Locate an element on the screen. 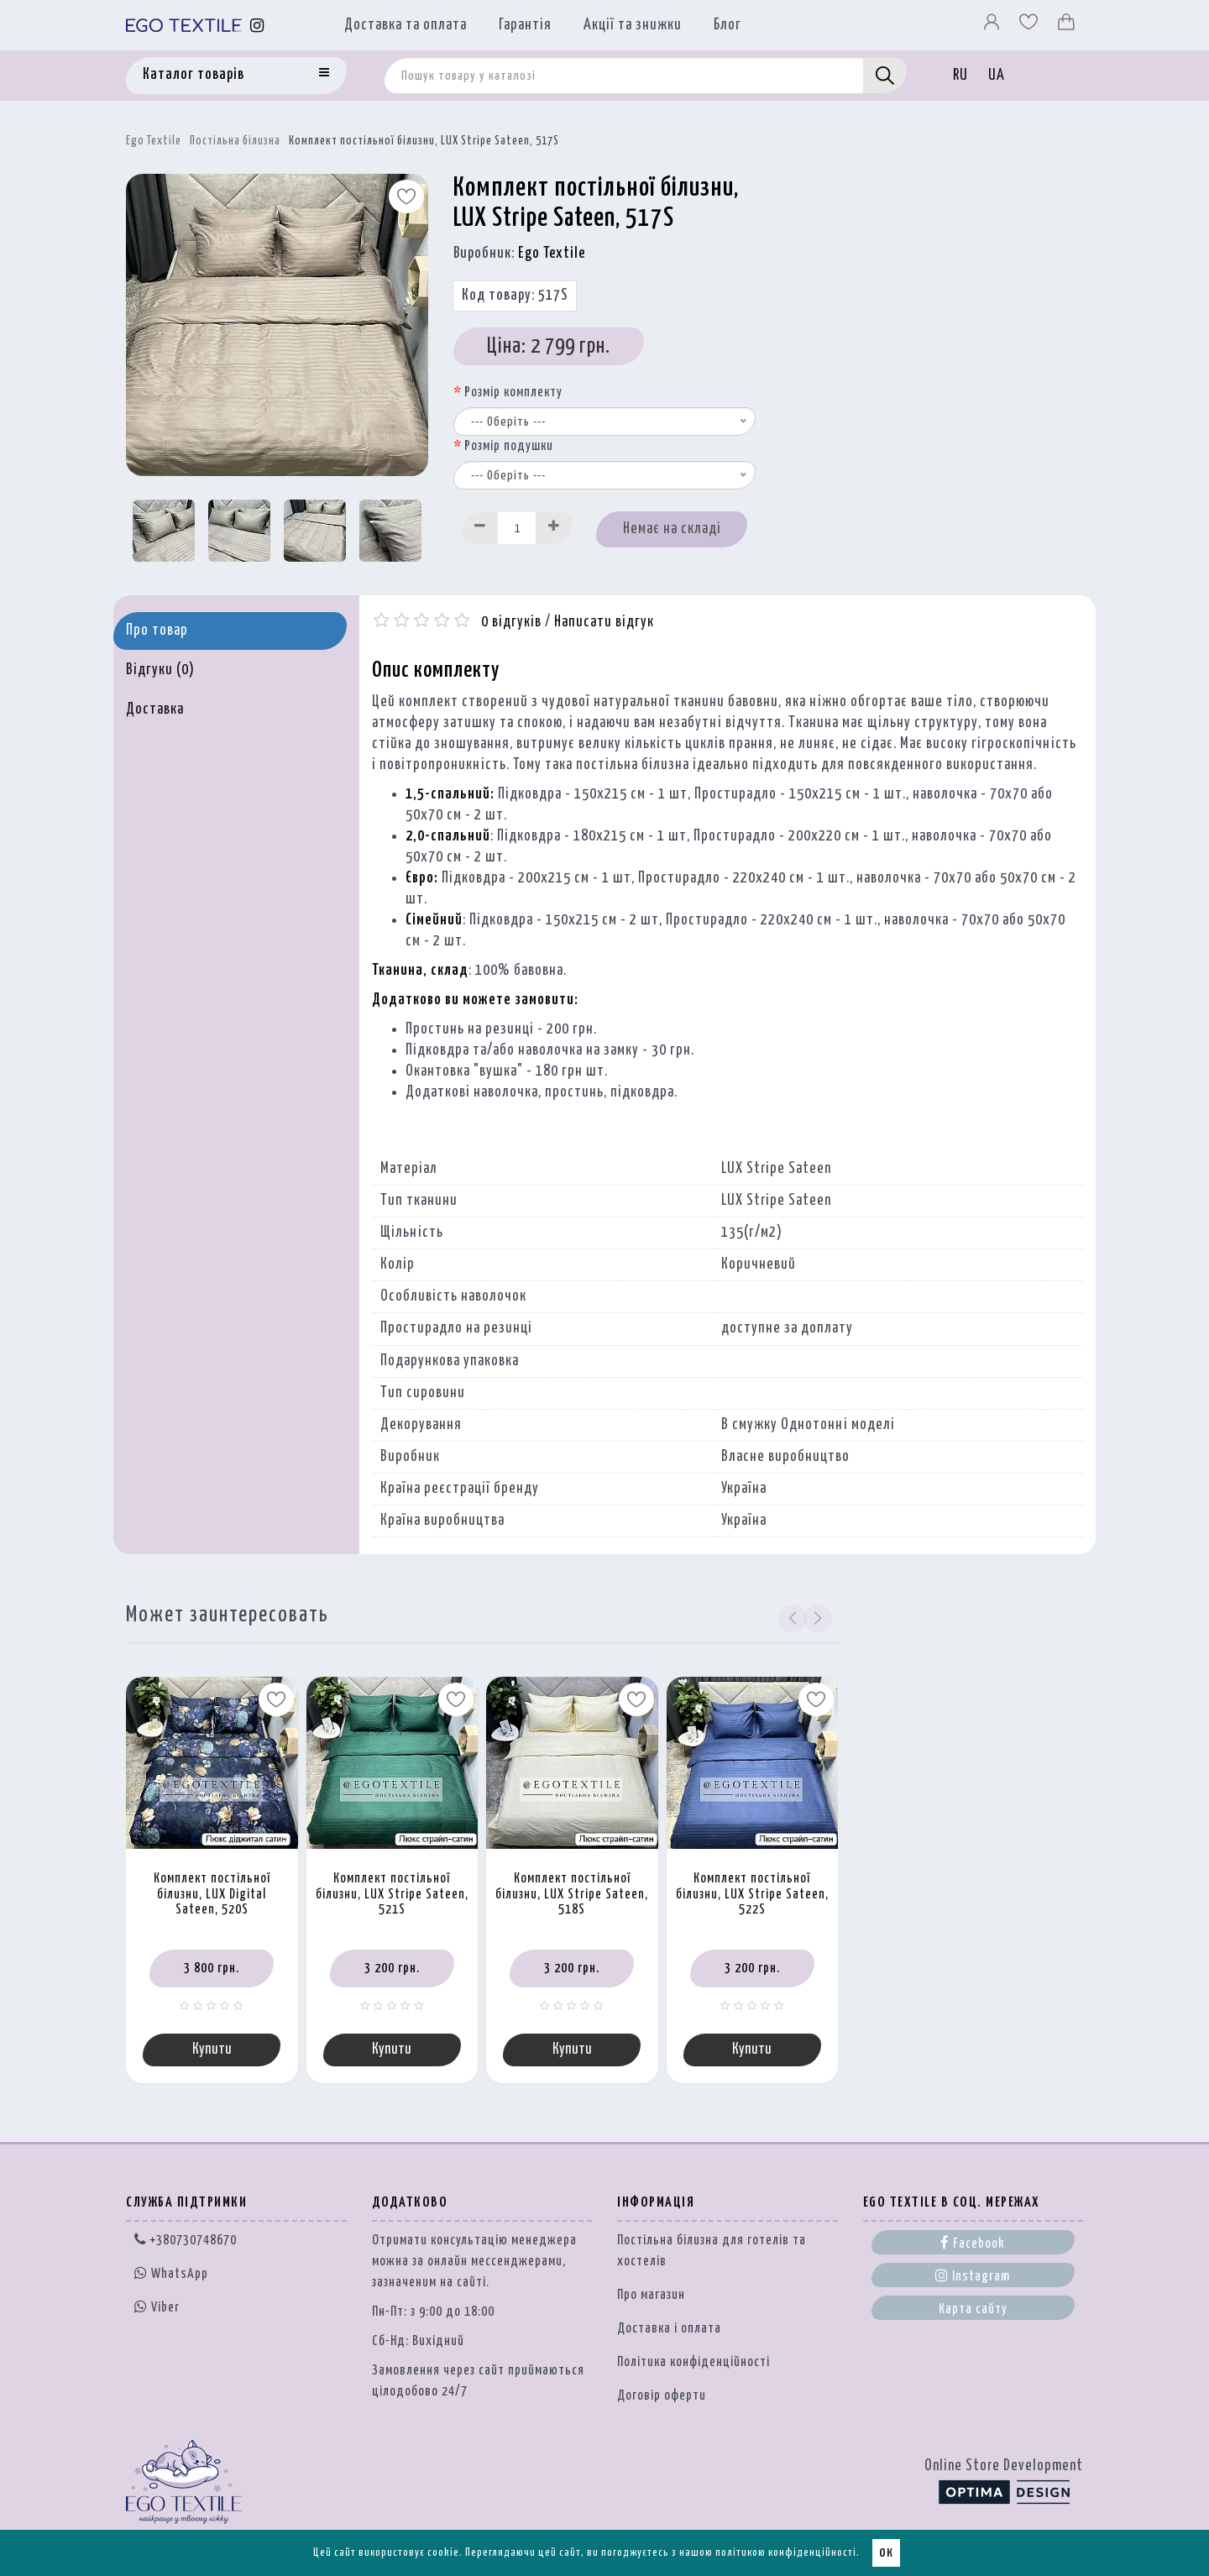 This screenshot has height=2576, width=1209. Комплект постільної білизни, LUX Stripe Sateen, 518S is located at coordinates (571, 1894).